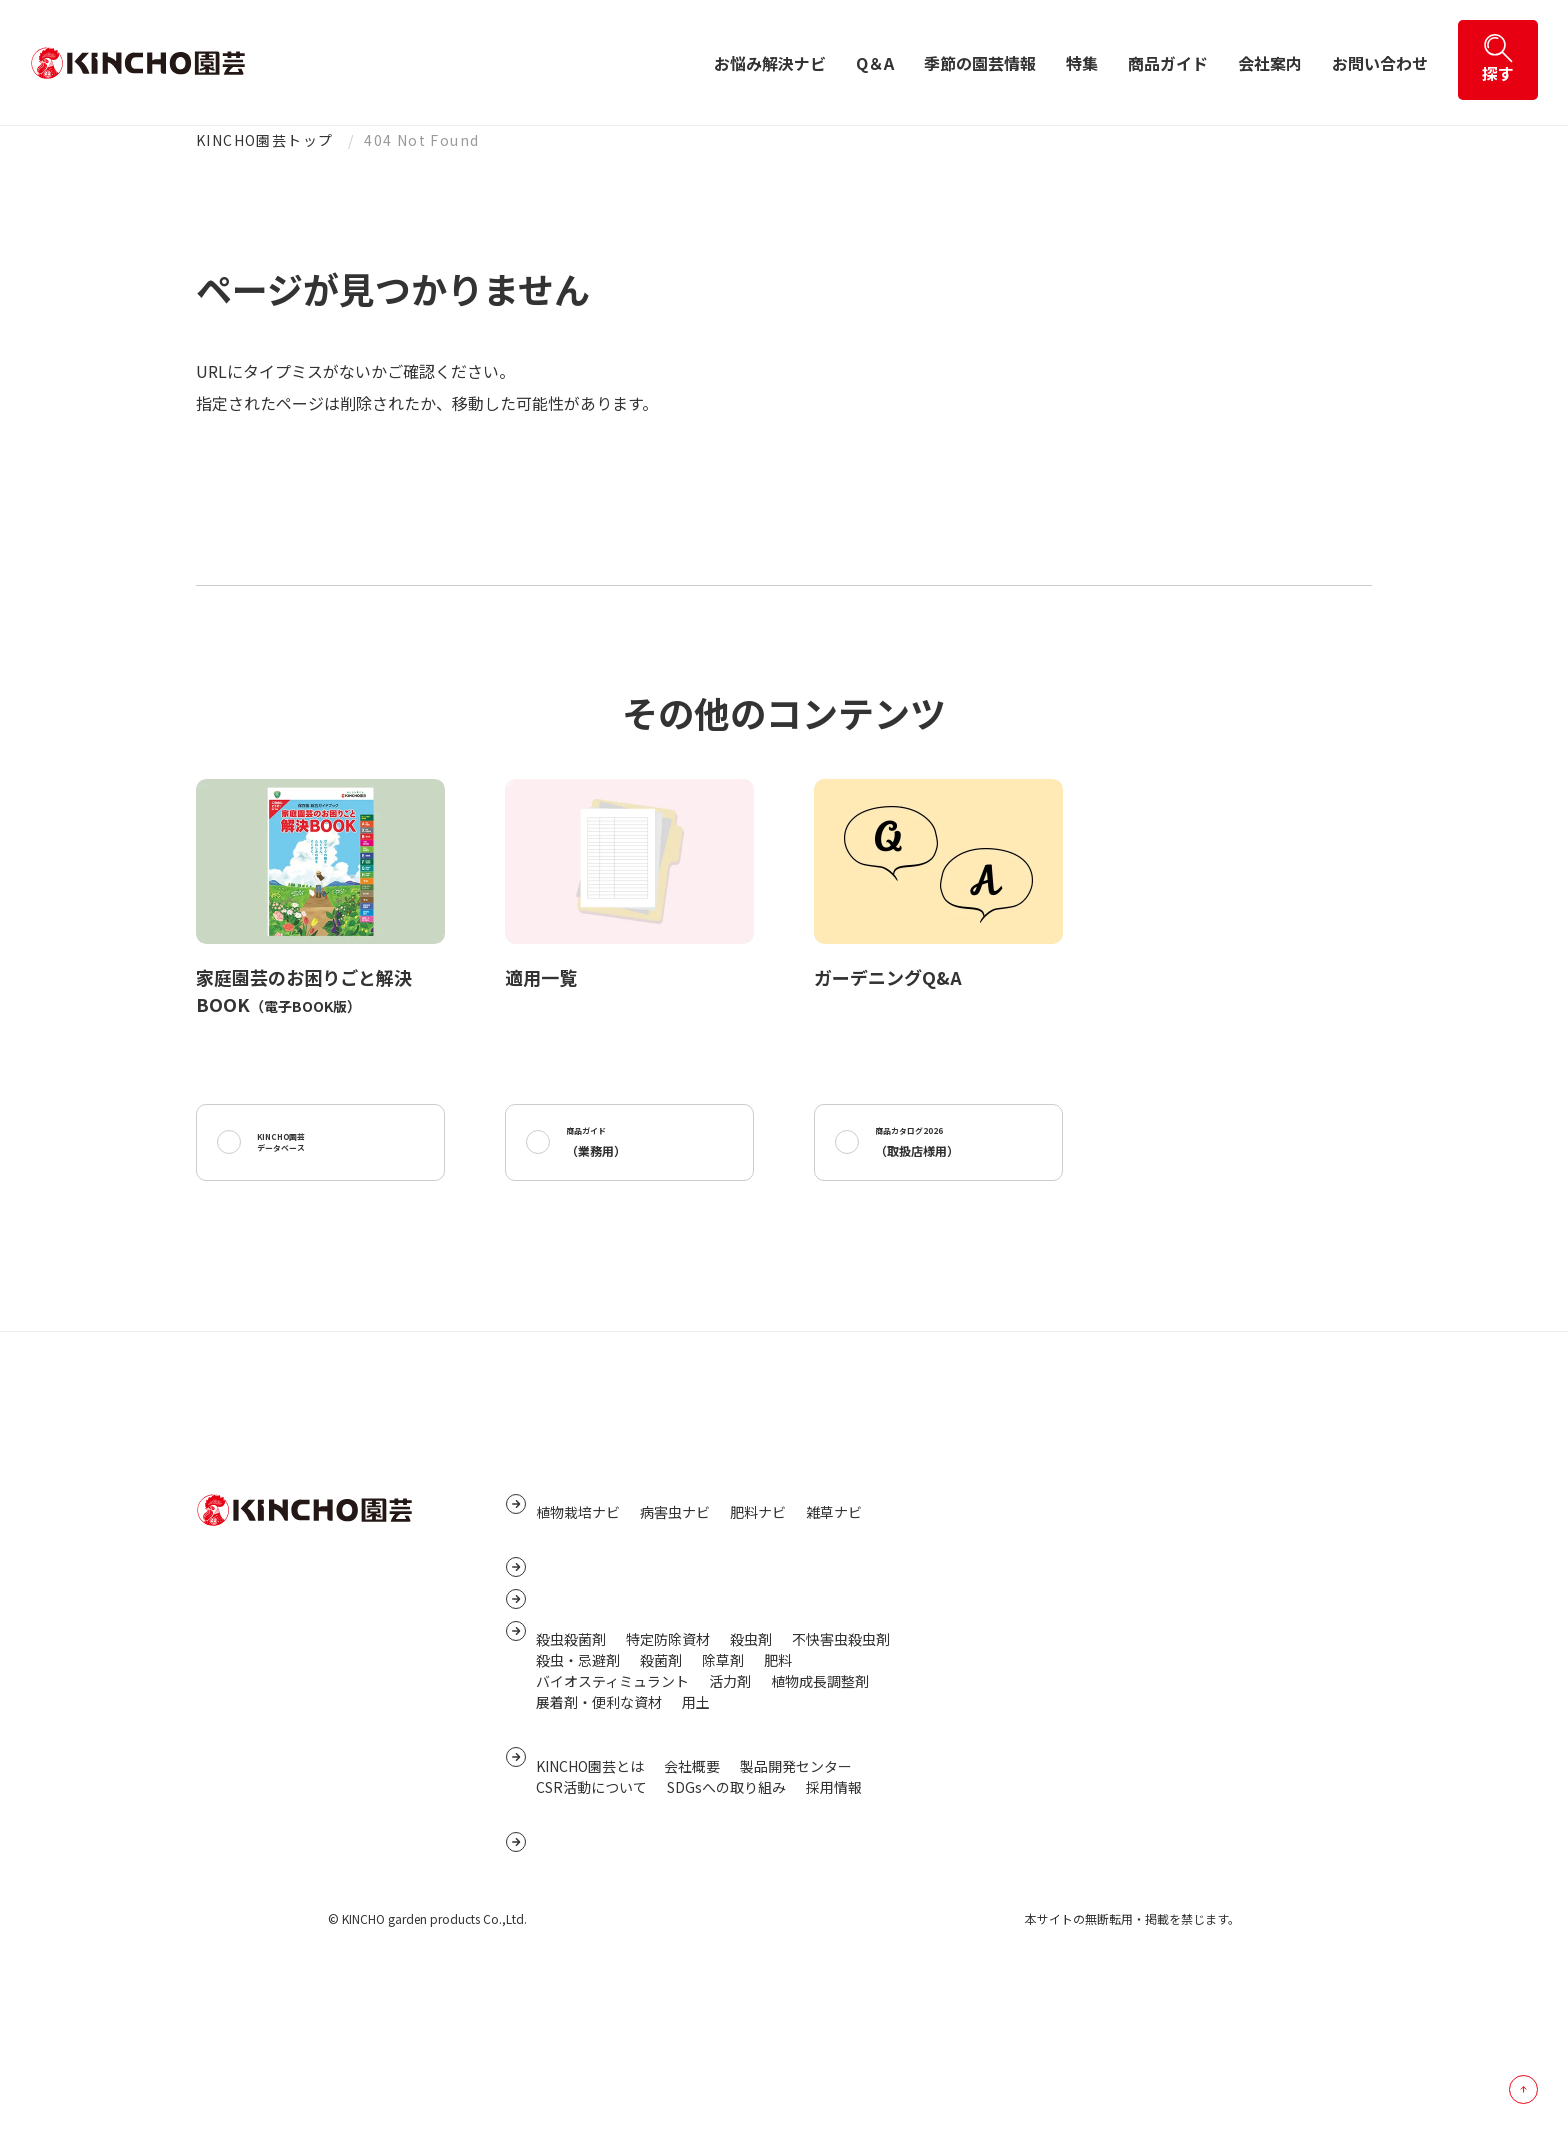  I want to click on 採用情報, so click(834, 1919).